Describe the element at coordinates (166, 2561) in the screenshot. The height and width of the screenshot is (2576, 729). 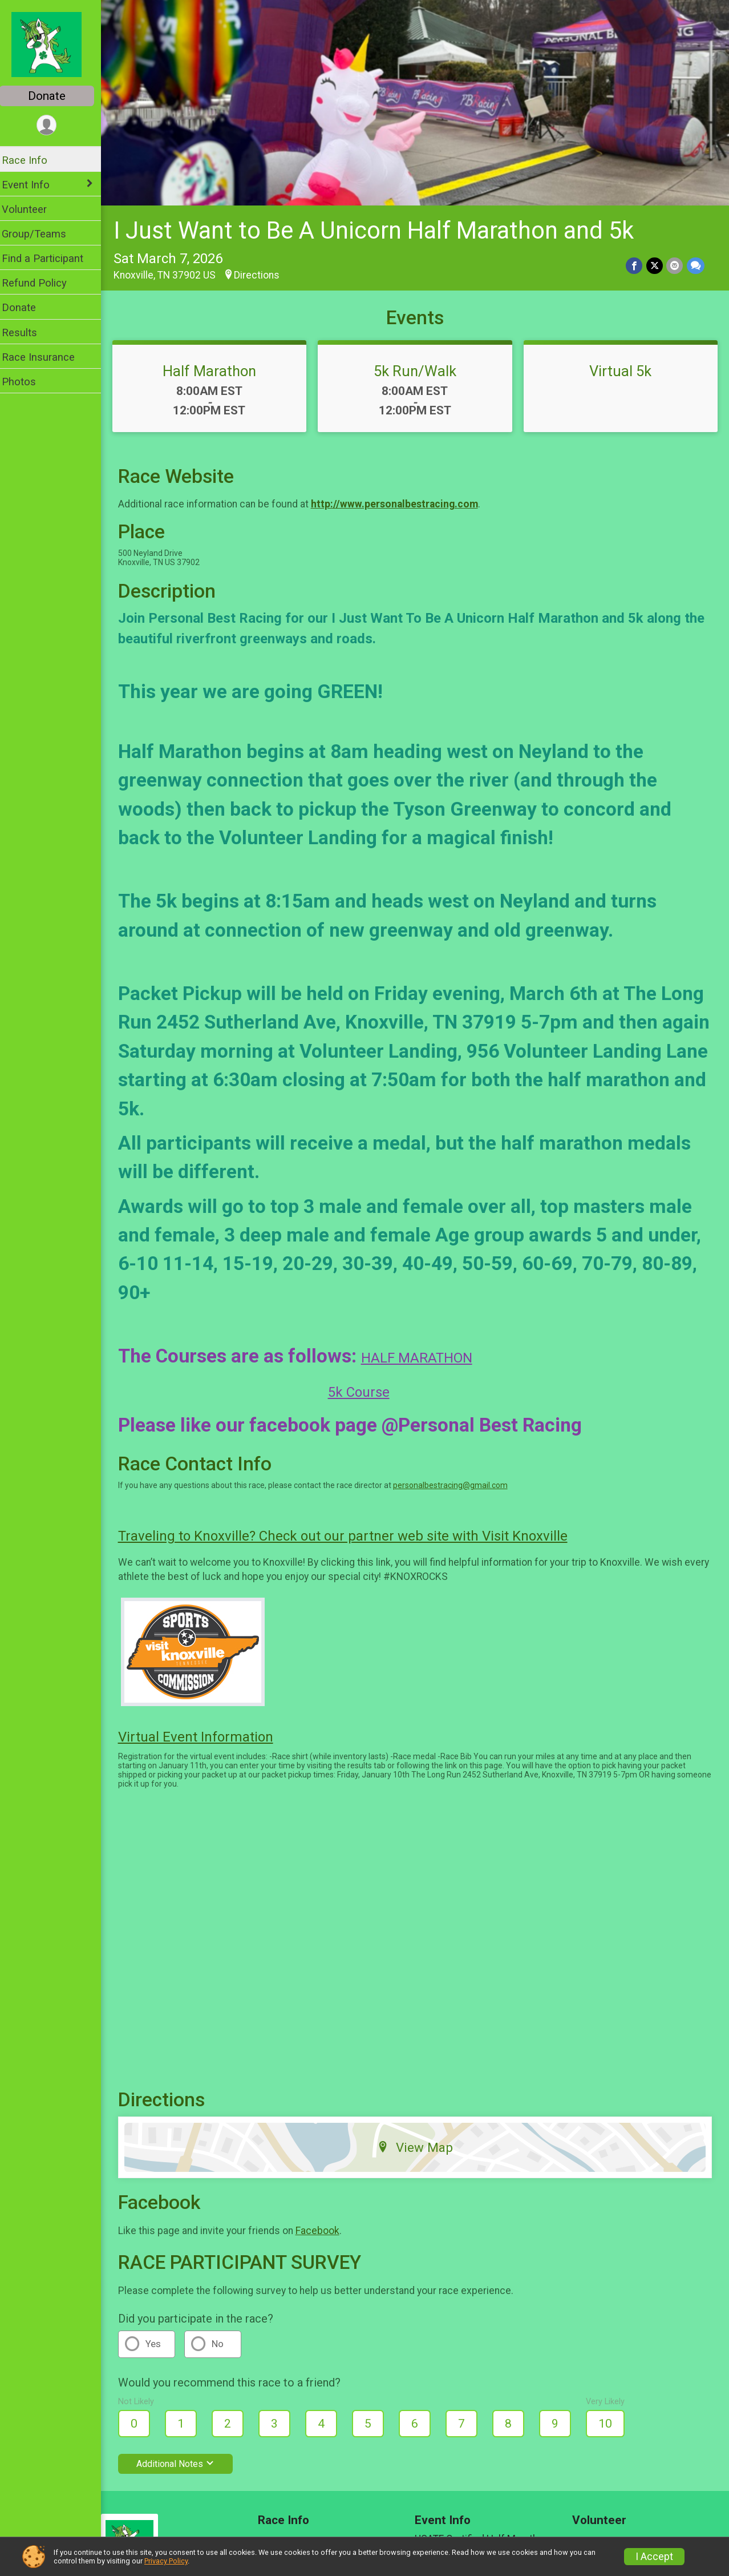
I see `Privacy Policy` at that location.